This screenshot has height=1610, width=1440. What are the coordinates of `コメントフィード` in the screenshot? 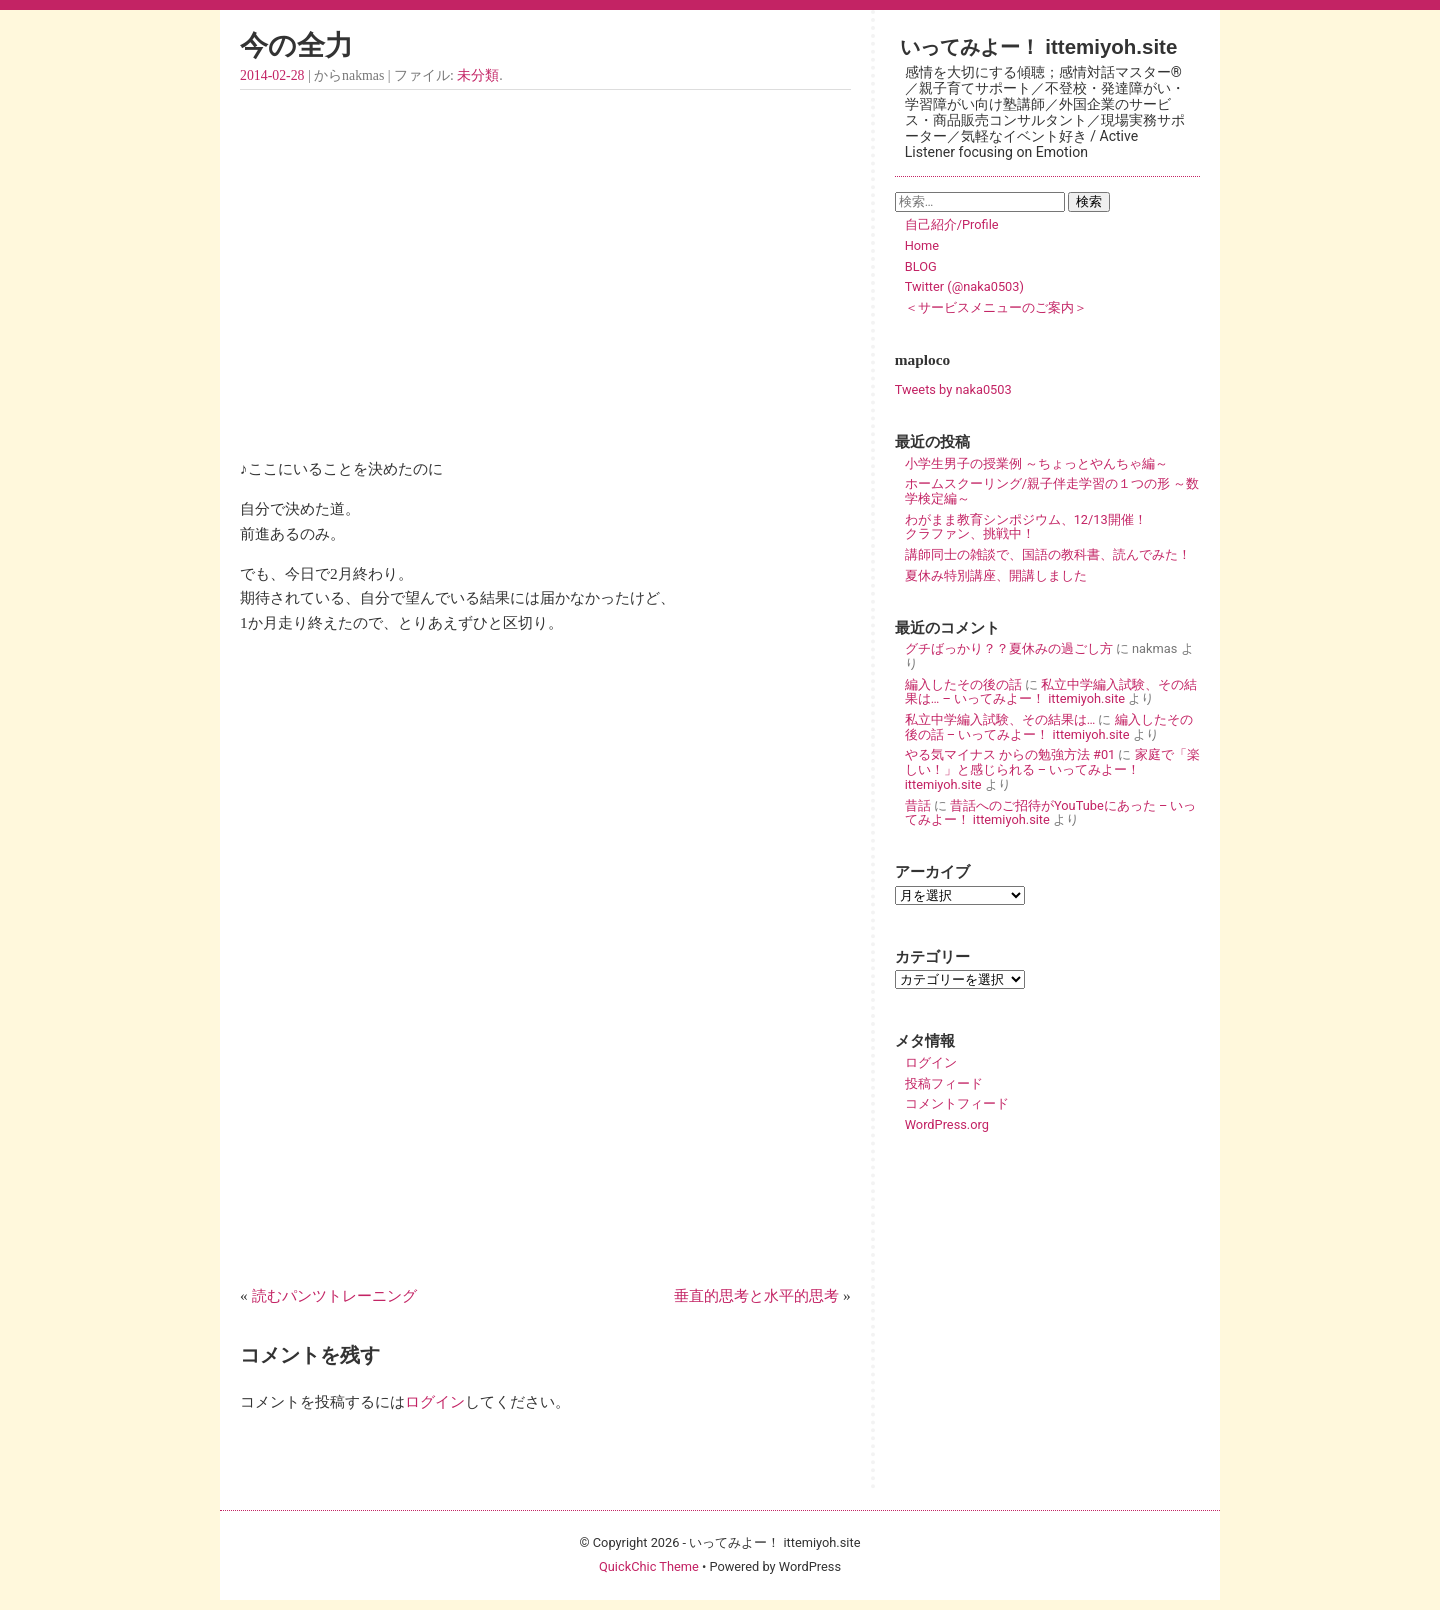 It's located at (957, 1103).